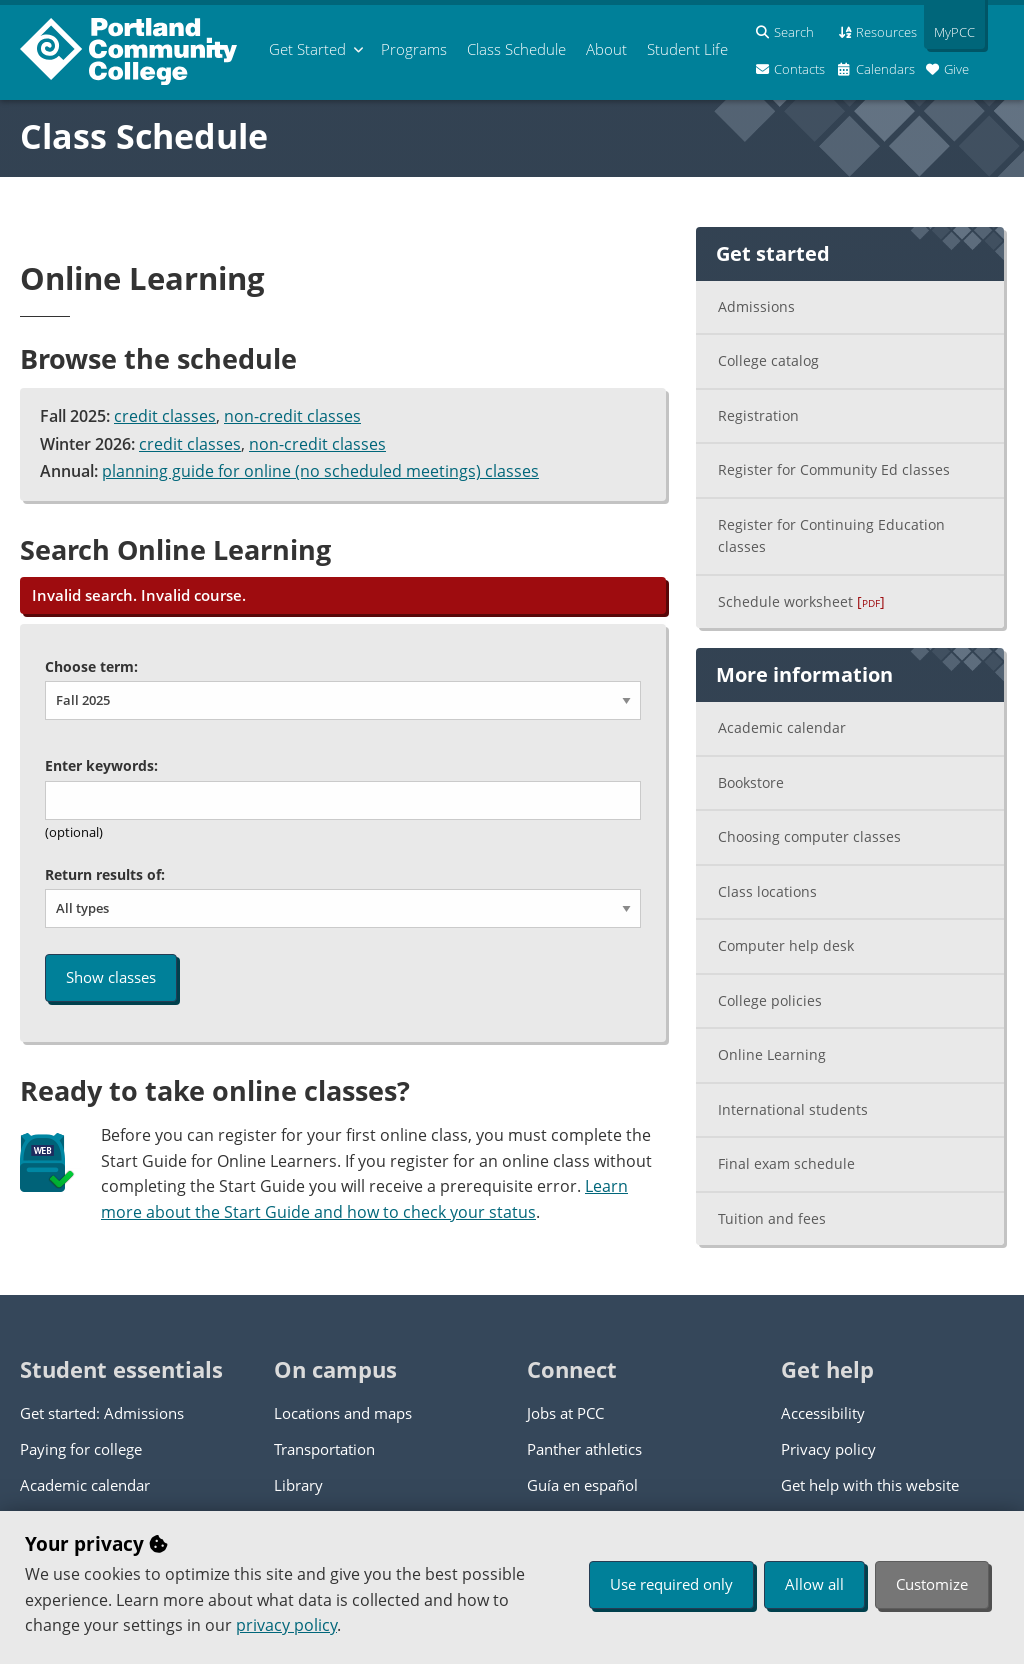 This screenshot has width=1024, height=1664. I want to click on Allow all, so click(814, 1584).